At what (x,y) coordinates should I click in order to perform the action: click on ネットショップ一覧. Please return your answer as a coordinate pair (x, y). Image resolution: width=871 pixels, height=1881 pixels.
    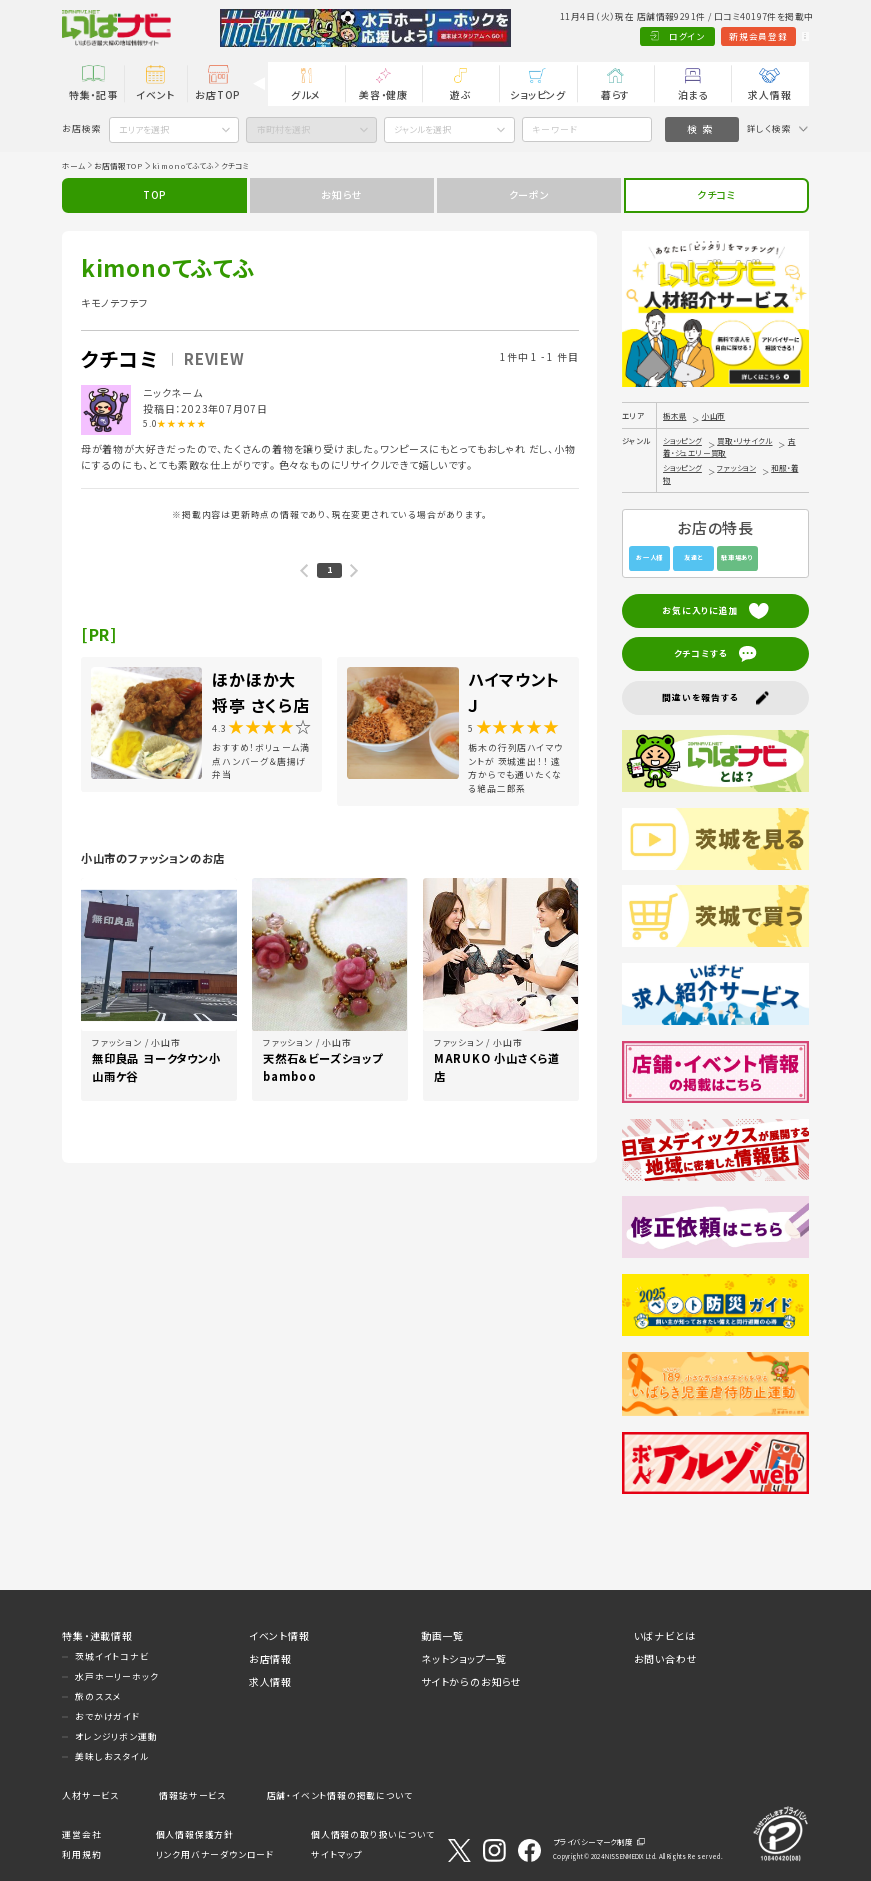
    Looking at the image, I should click on (464, 1658).